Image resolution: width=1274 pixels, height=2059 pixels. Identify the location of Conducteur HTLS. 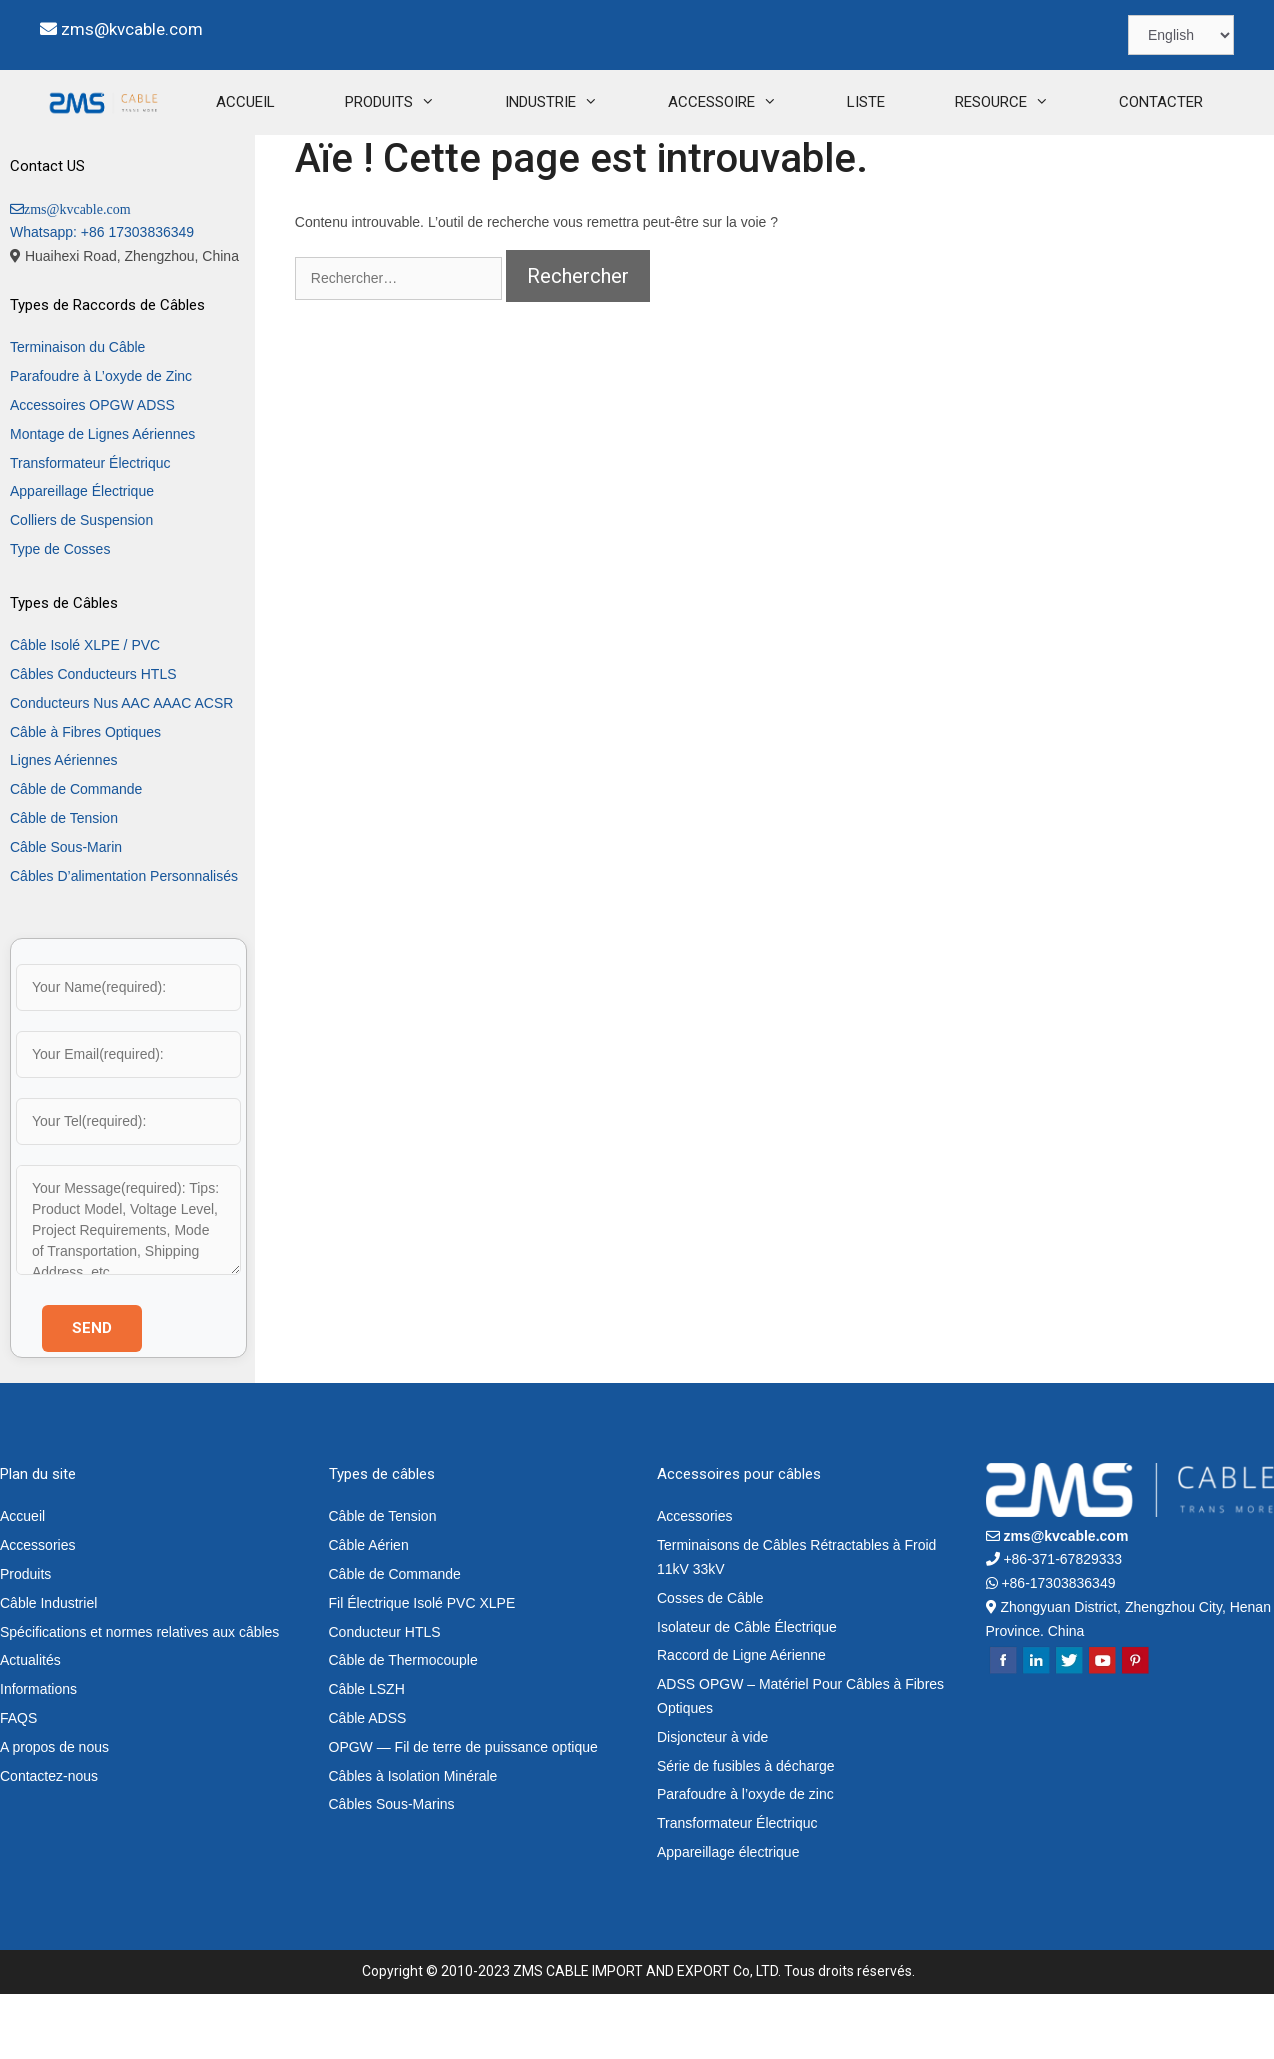
(385, 1697).